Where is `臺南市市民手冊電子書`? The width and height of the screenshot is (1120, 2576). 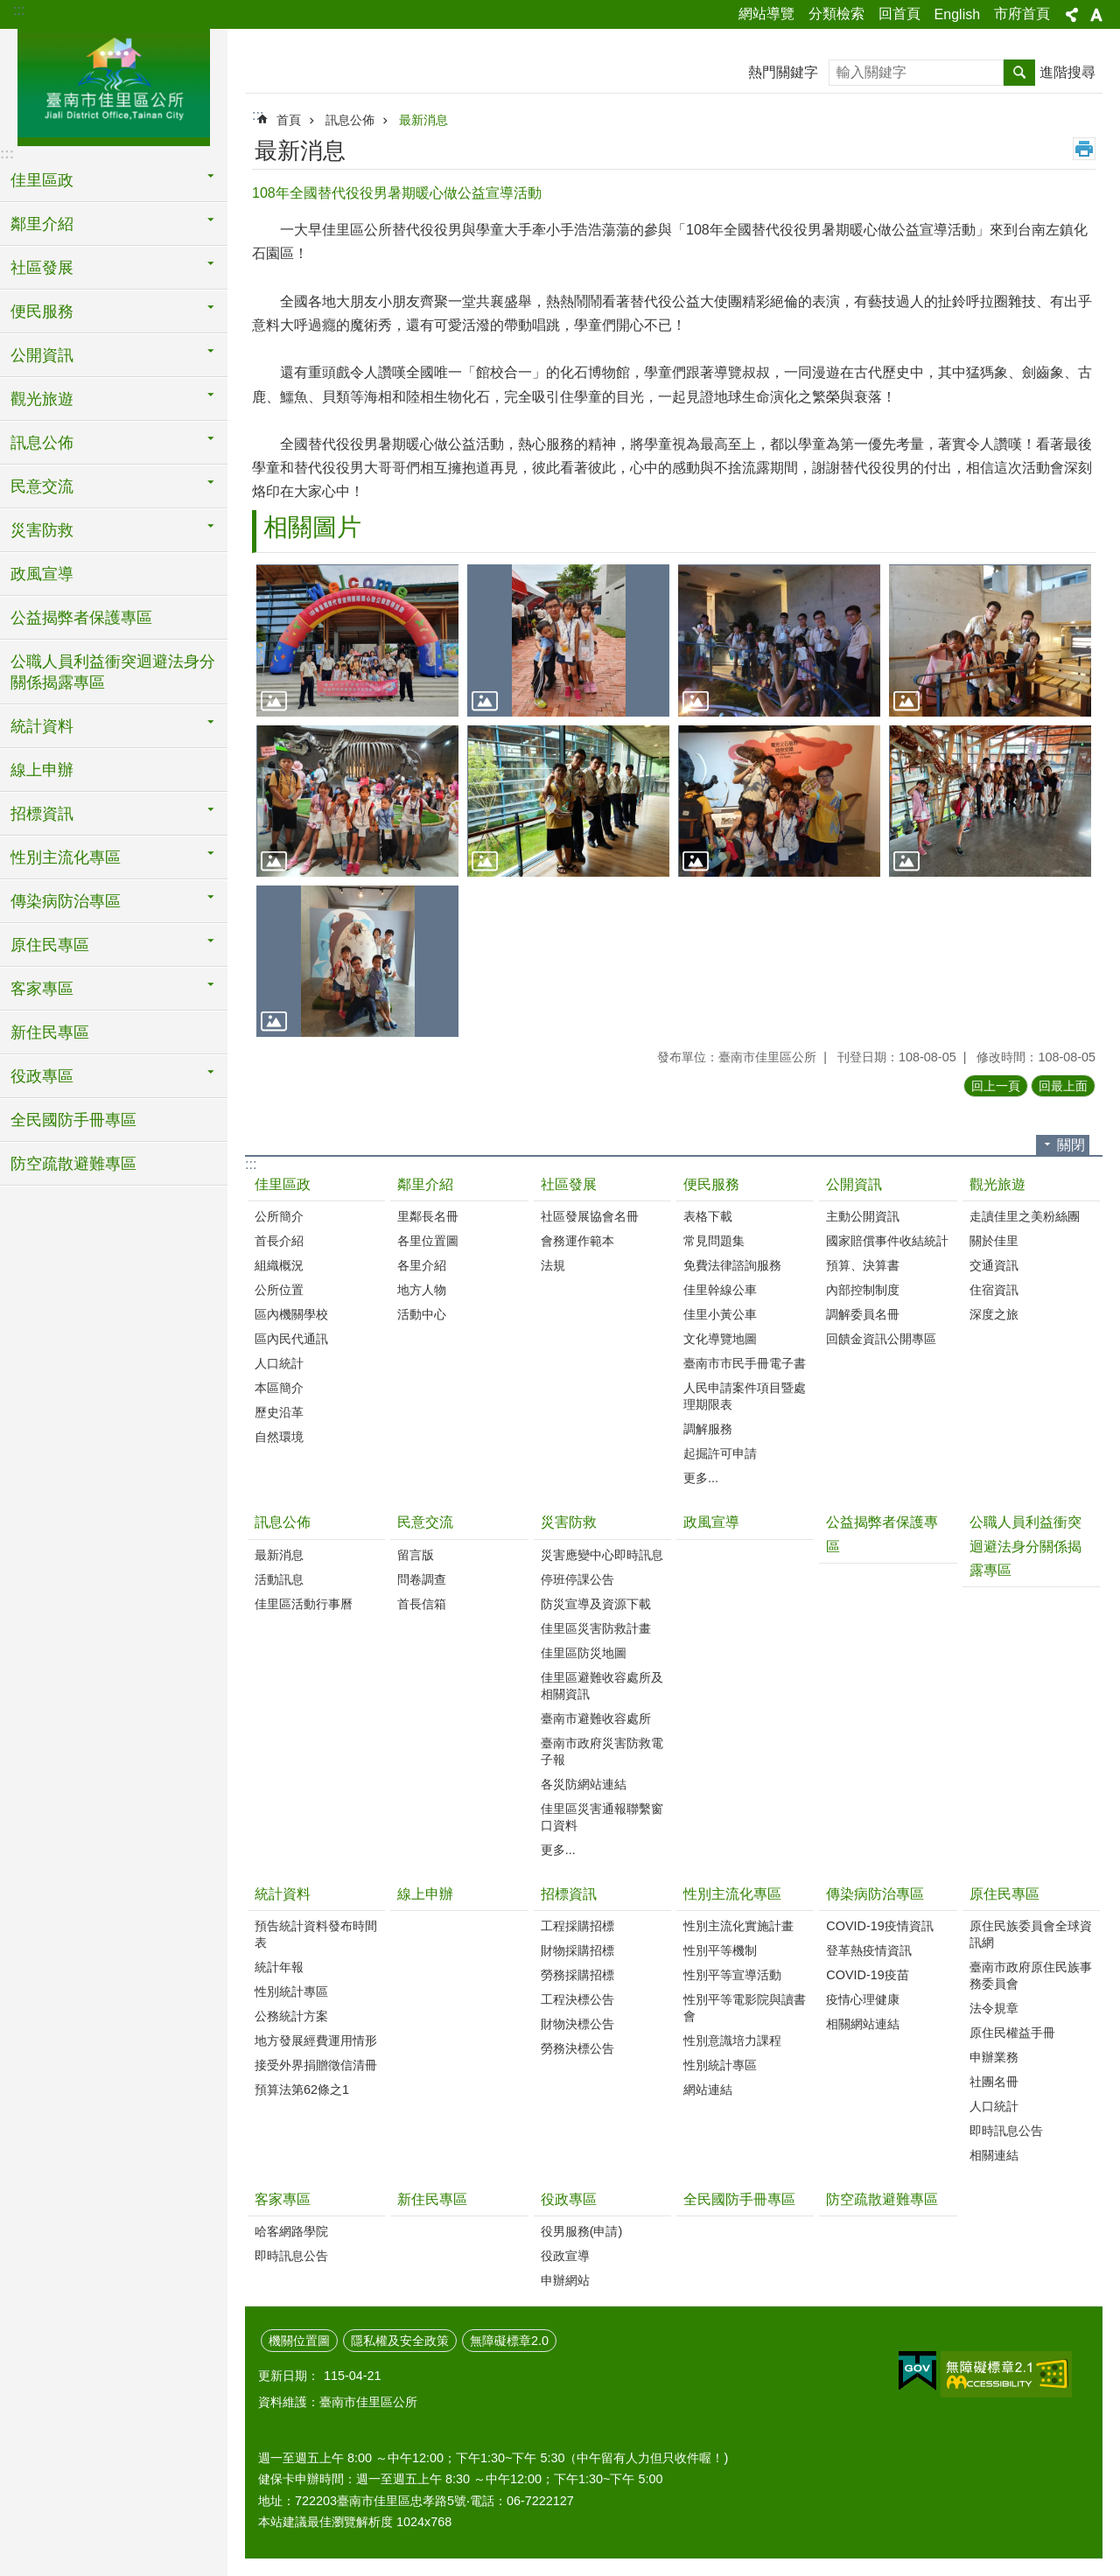
臺南市市民手冊電子書 is located at coordinates (744, 1363).